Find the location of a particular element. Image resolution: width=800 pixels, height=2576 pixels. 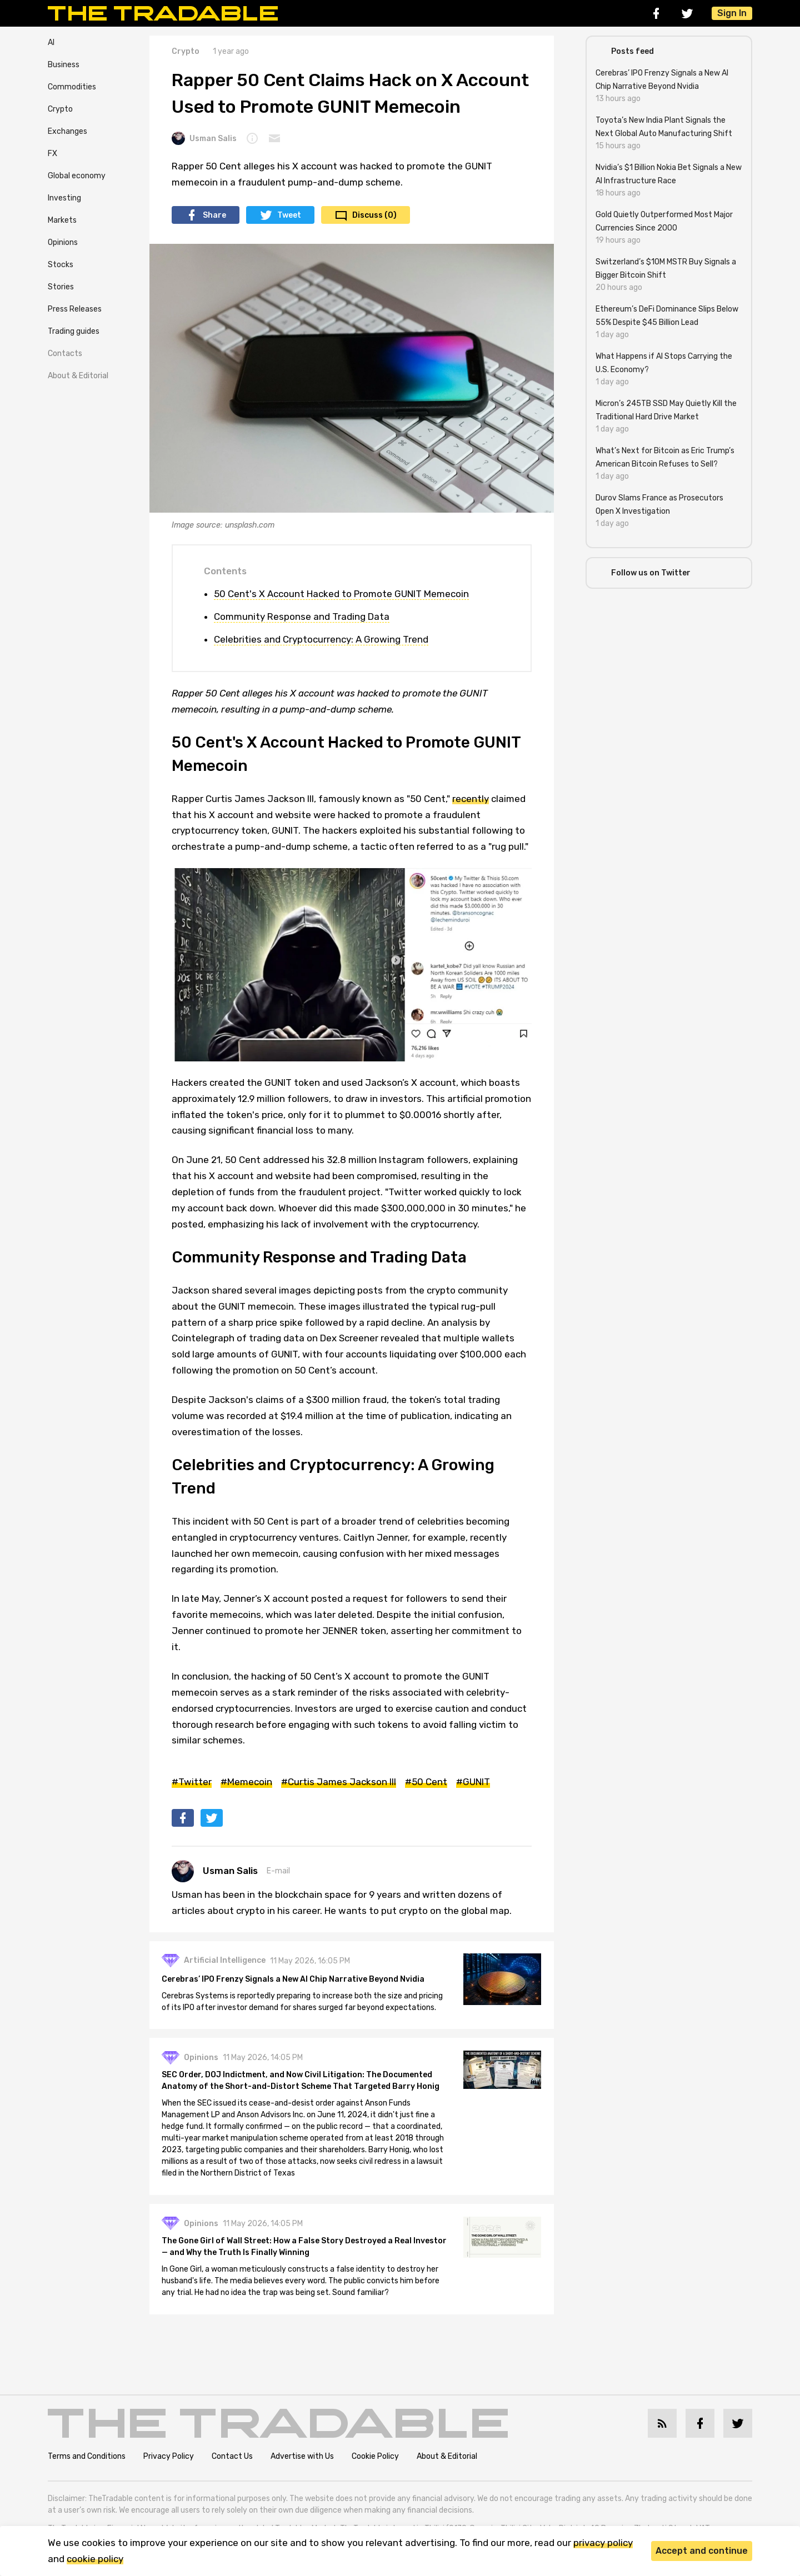

cookie policy is located at coordinates (95, 2558).